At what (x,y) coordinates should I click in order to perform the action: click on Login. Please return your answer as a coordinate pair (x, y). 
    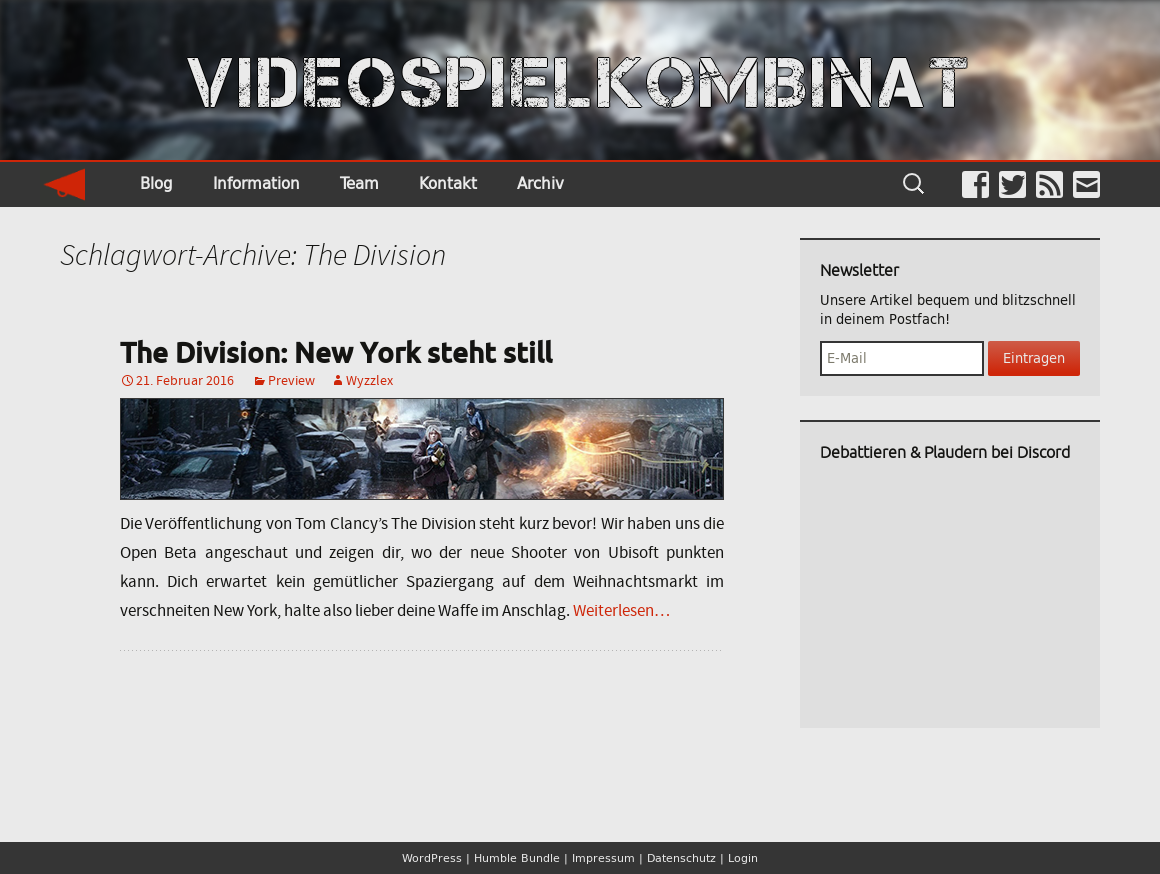
    Looking at the image, I should click on (743, 858).